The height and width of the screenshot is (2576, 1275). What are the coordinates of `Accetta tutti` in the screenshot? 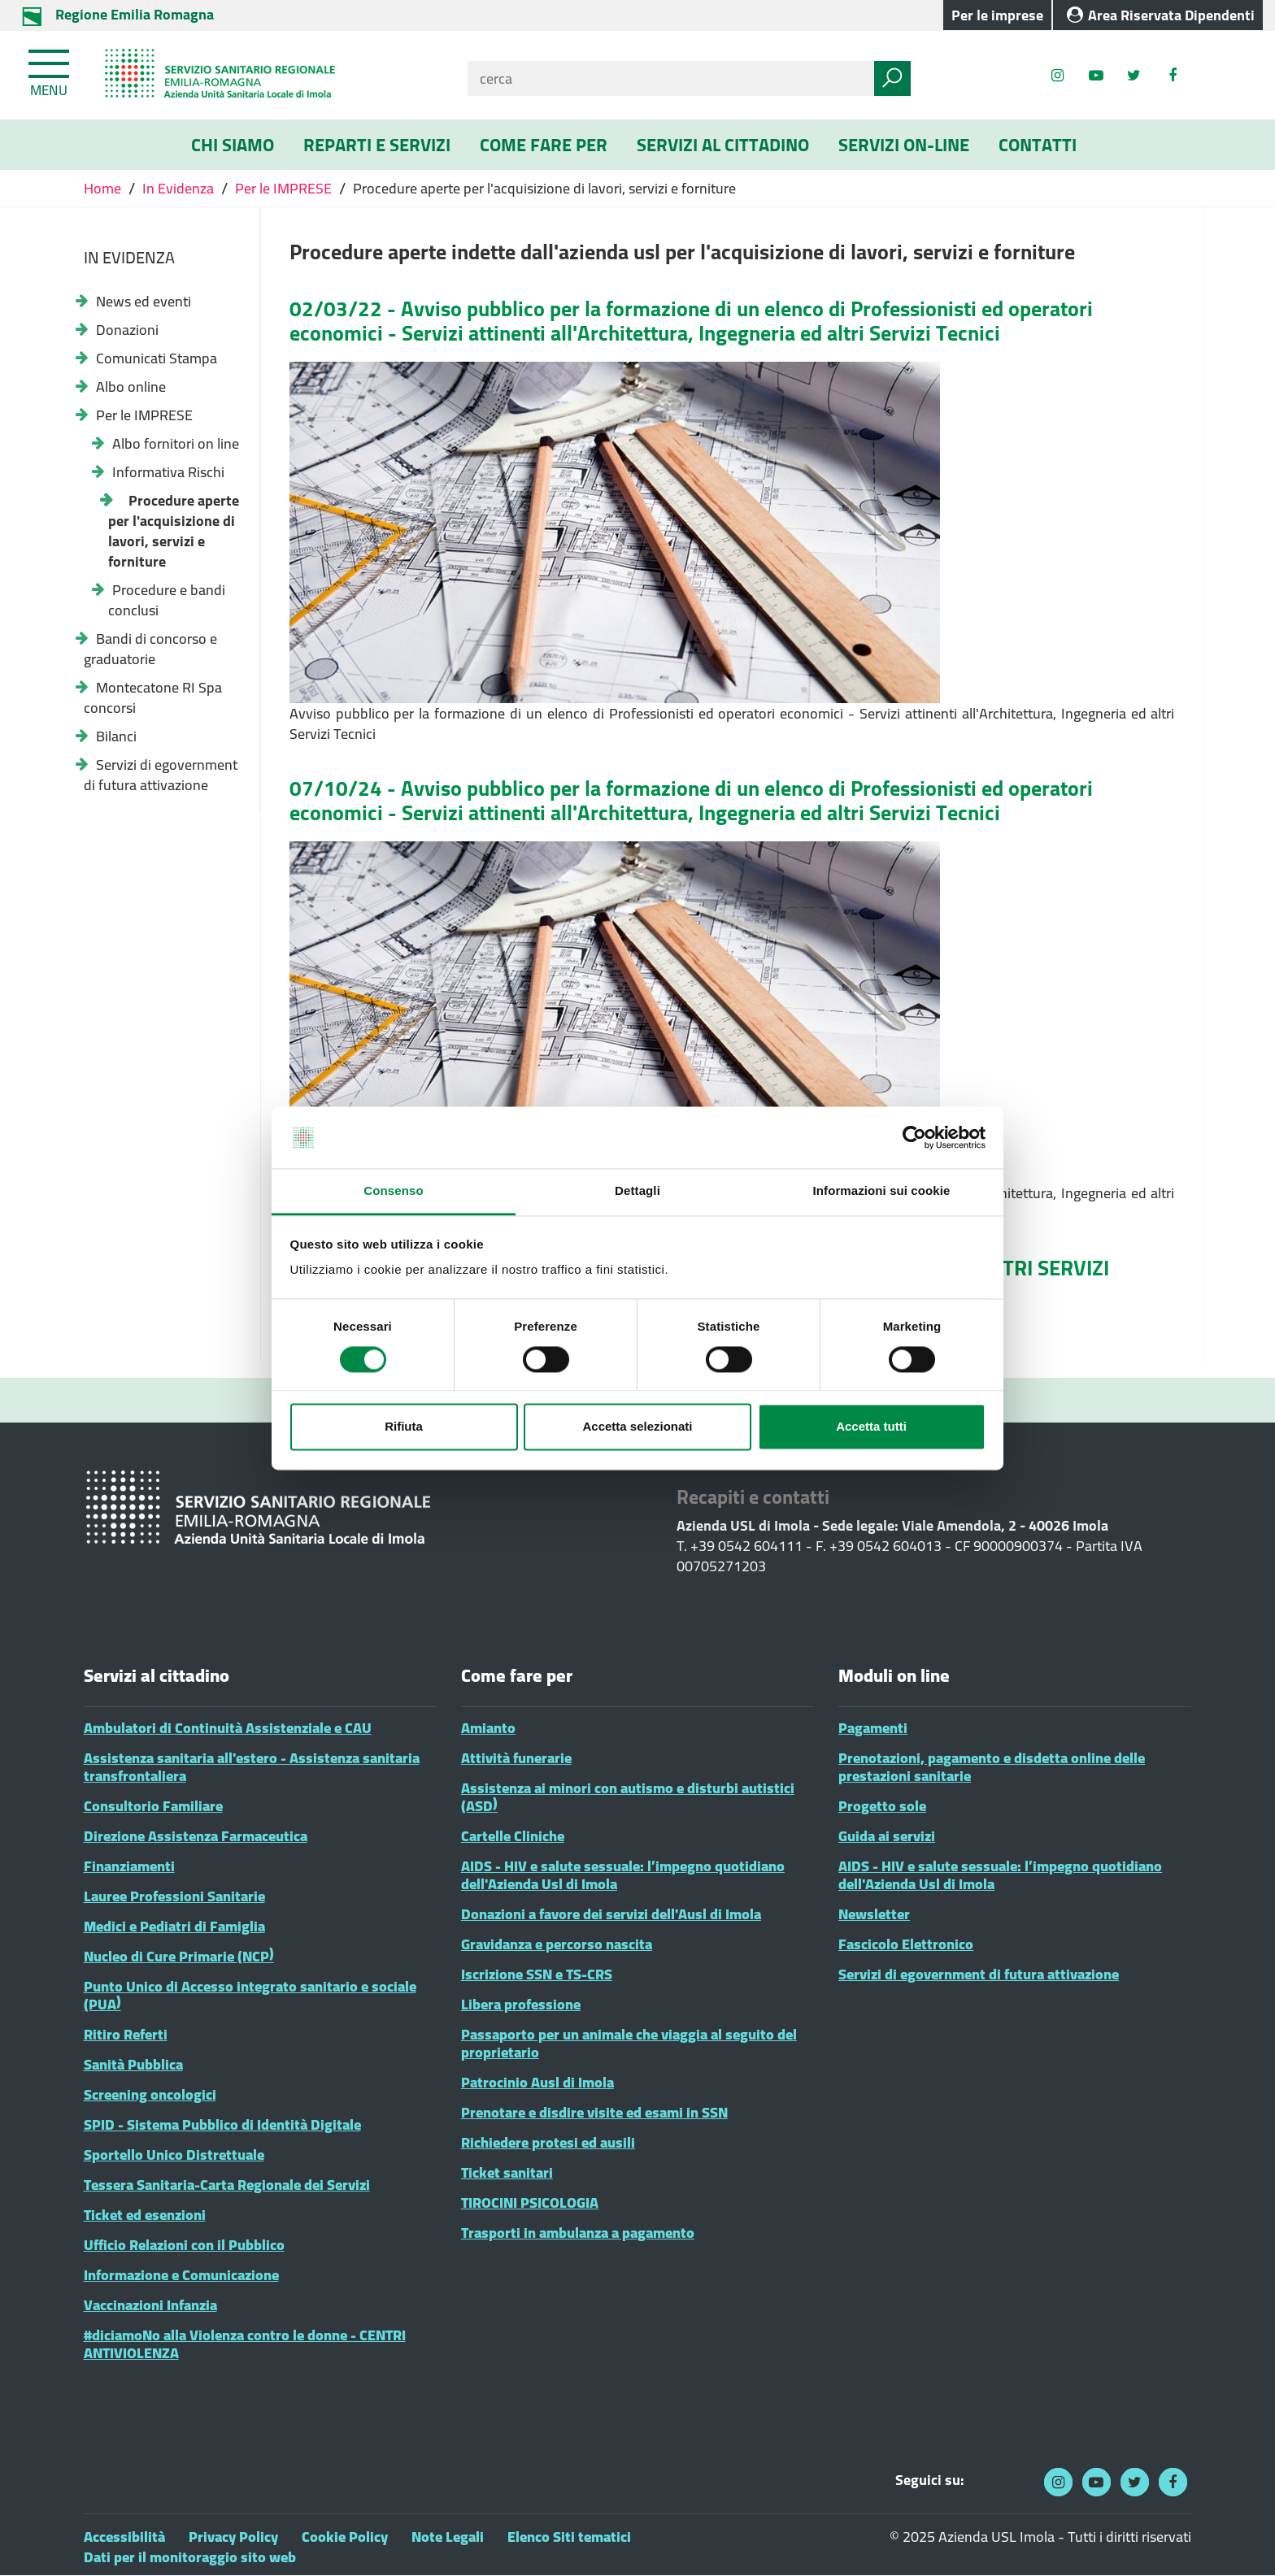 It's located at (871, 1427).